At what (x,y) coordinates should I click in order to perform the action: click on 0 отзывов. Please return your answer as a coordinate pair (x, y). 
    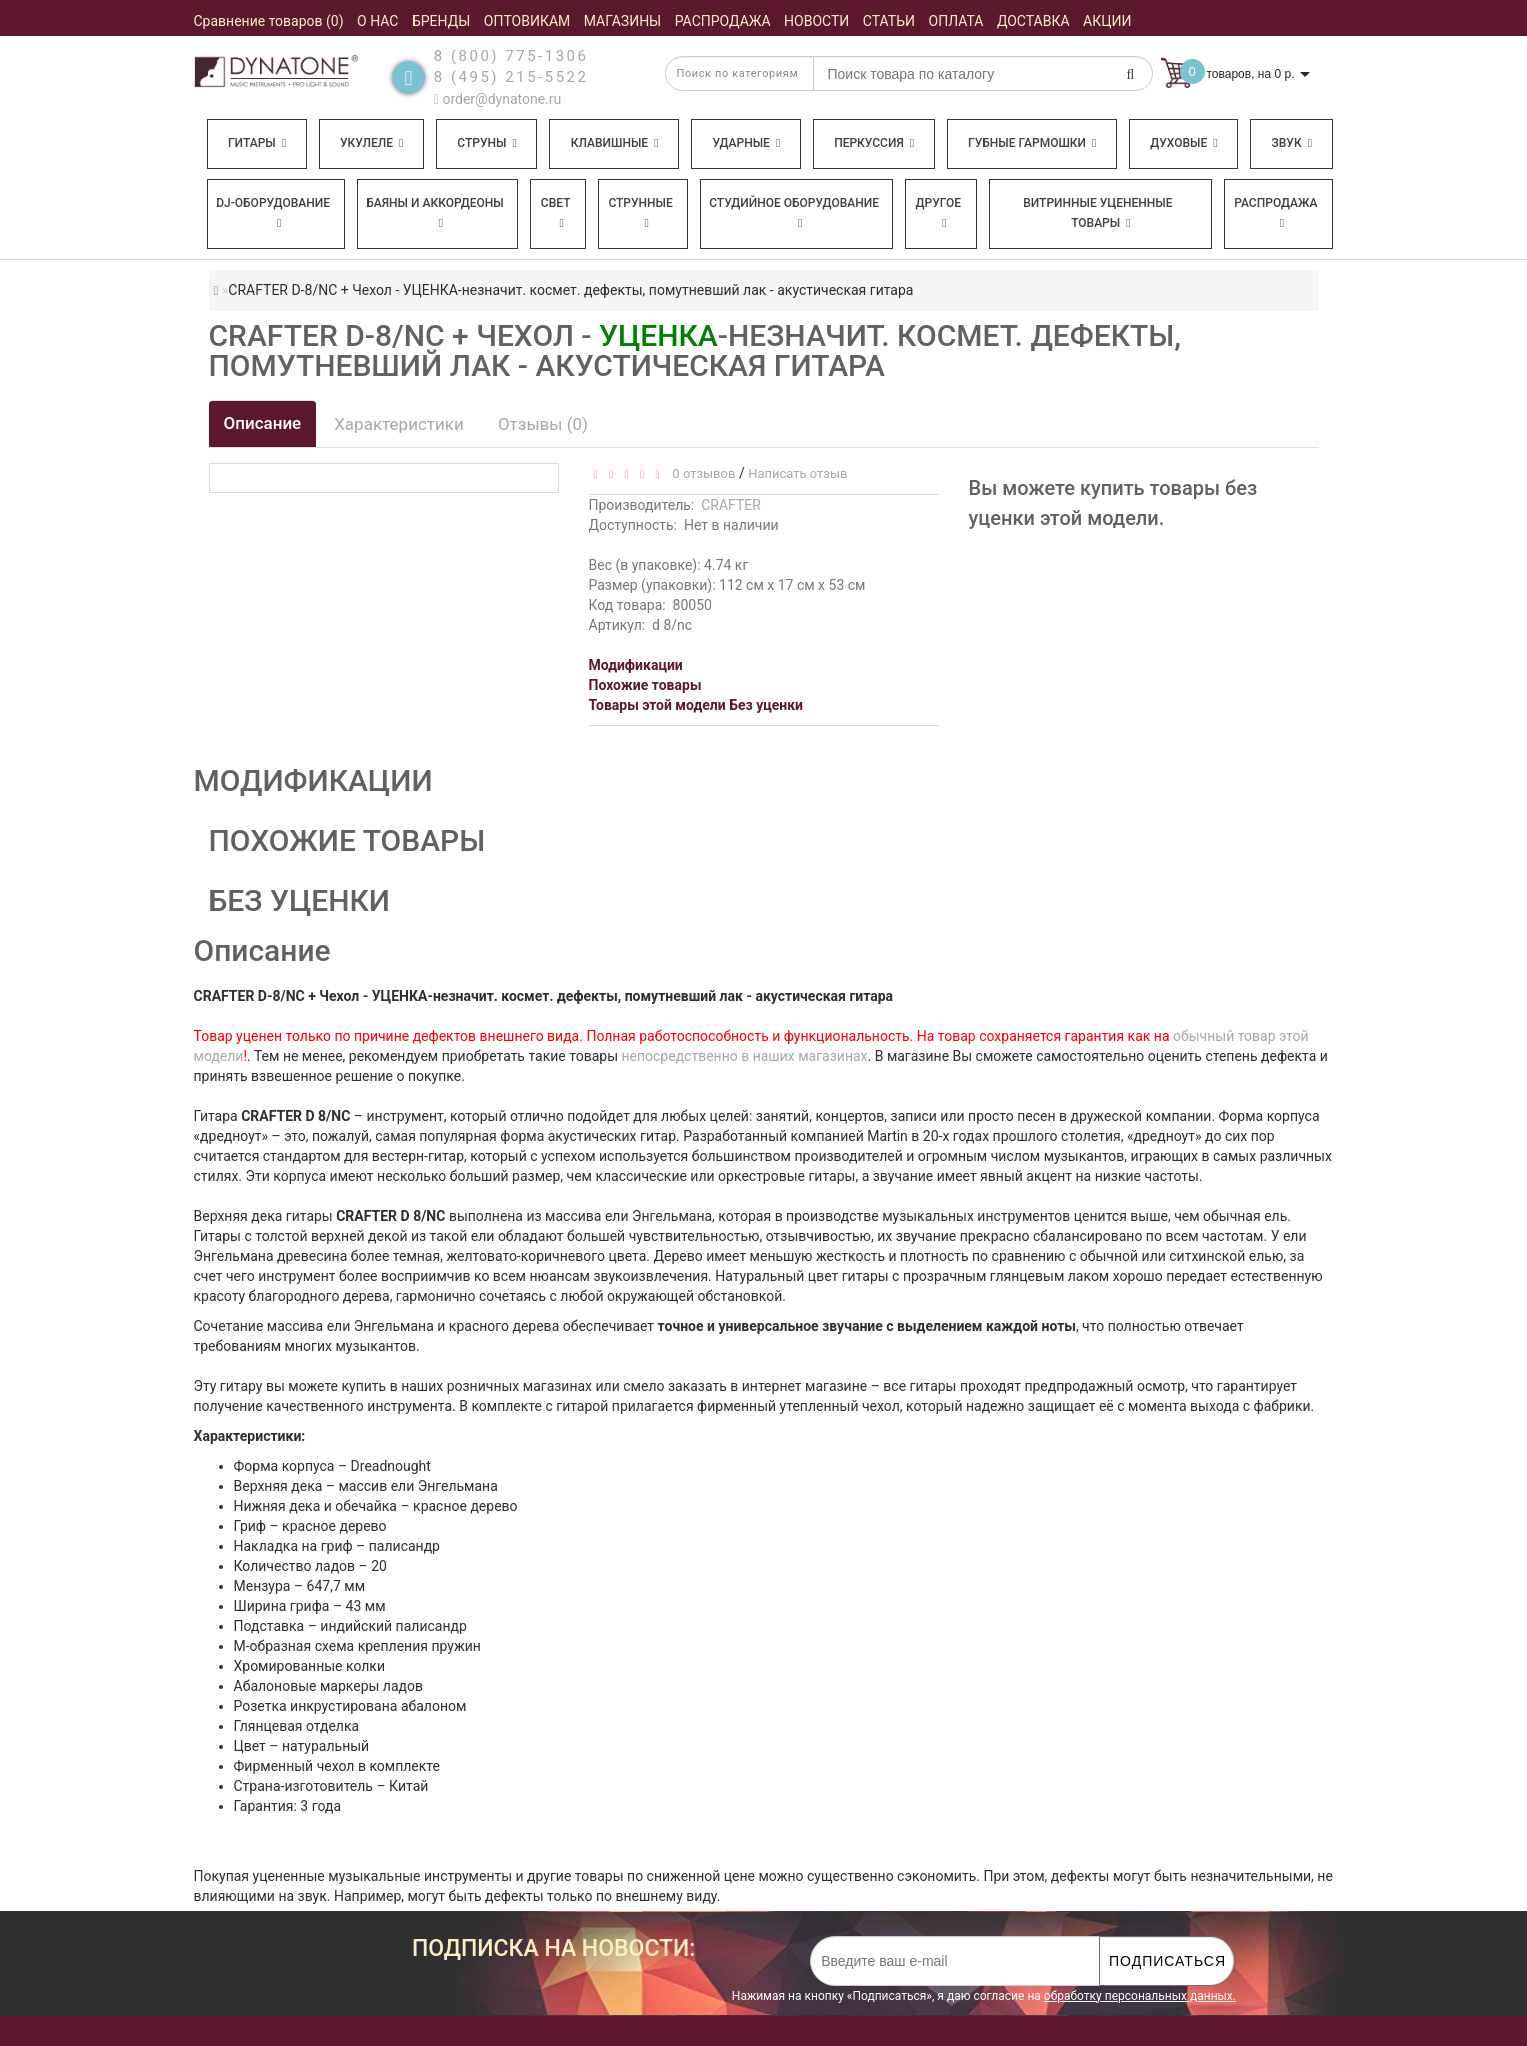
    Looking at the image, I should click on (700, 473).